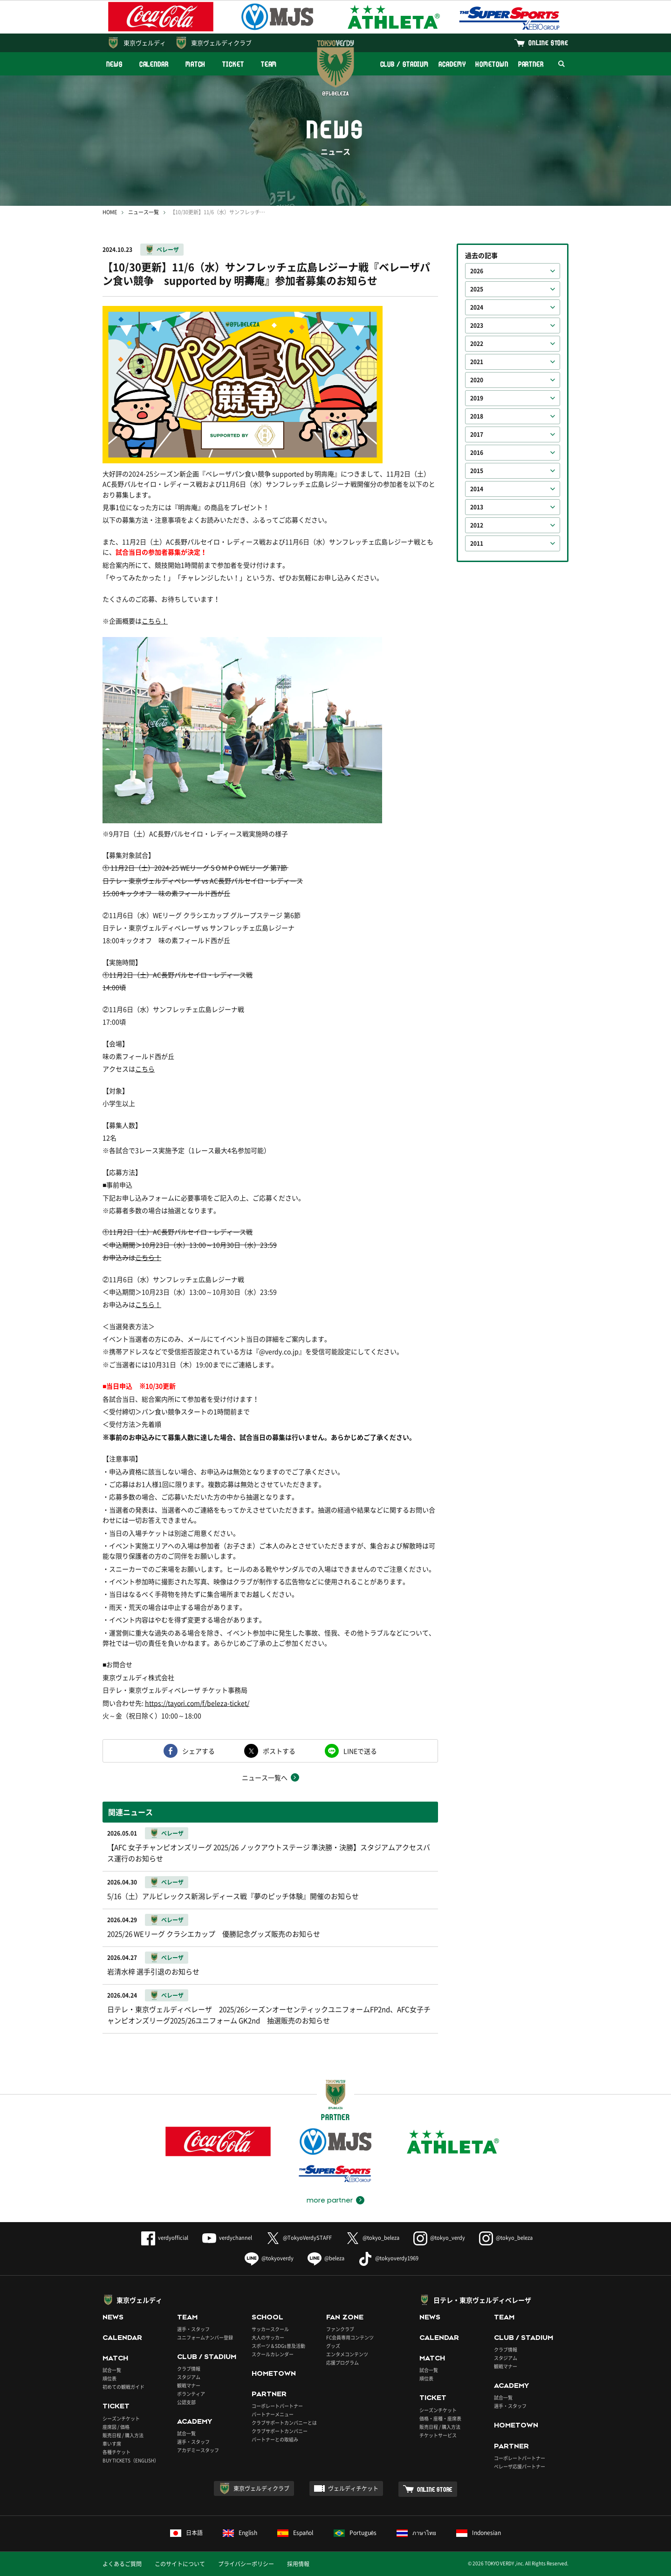 The width and height of the screenshot is (671, 2576). I want to click on ACADEMY, so click(452, 64).